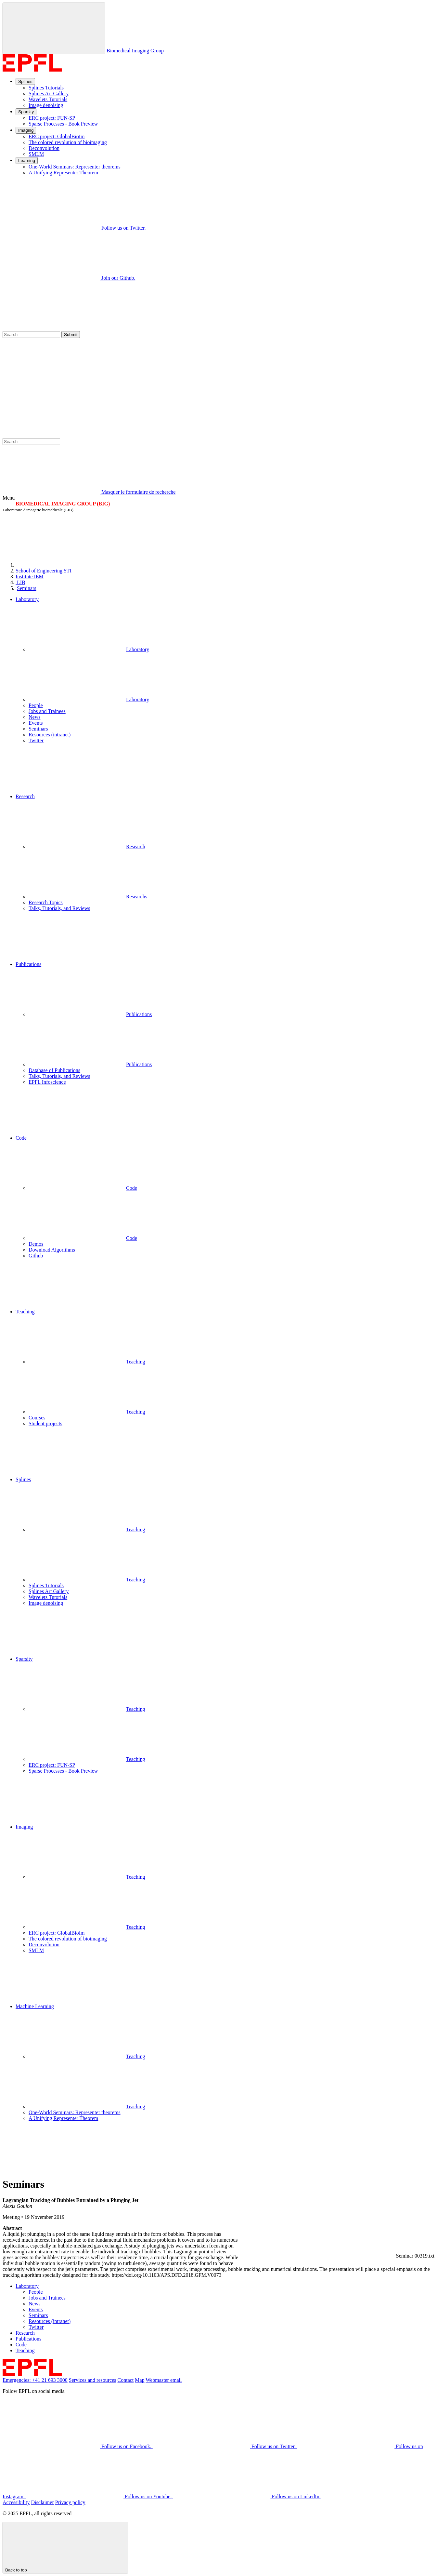  Describe the element at coordinates (164, 2380) in the screenshot. I see `Webmaster email` at that location.